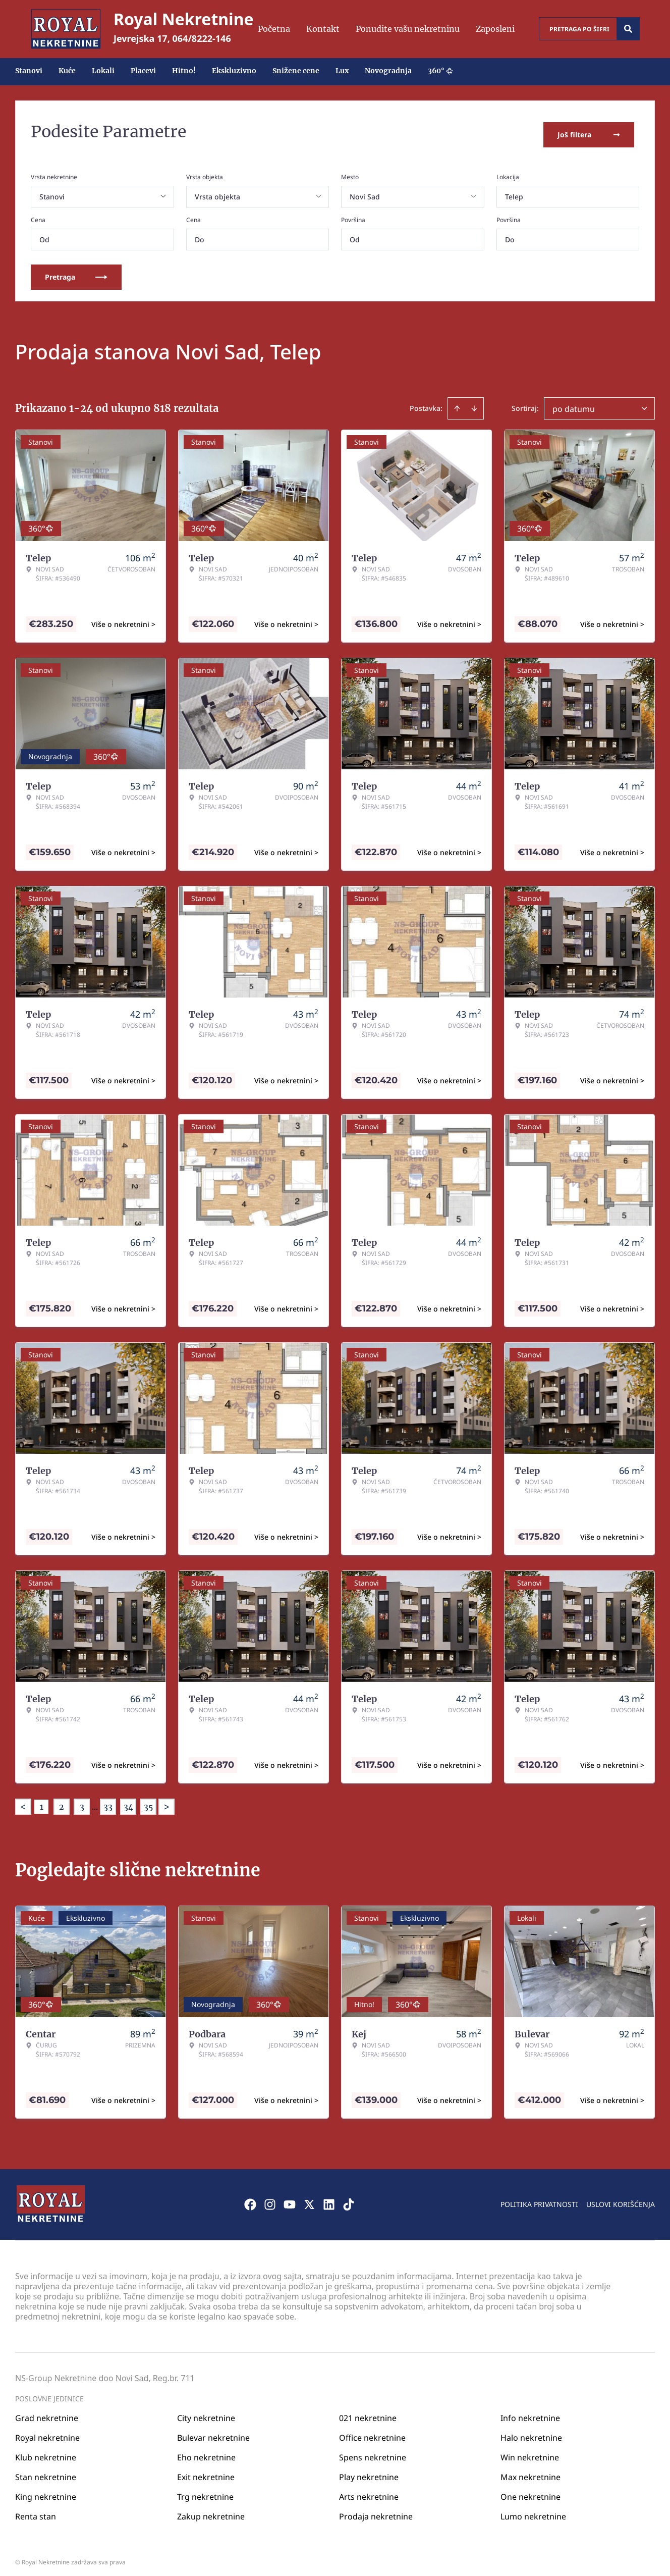 The width and height of the screenshot is (670, 2576). What do you see at coordinates (290, 2198) in the screenshot?
I see `[Visit our Youtube channel]` at bounding box center [290, 2198].